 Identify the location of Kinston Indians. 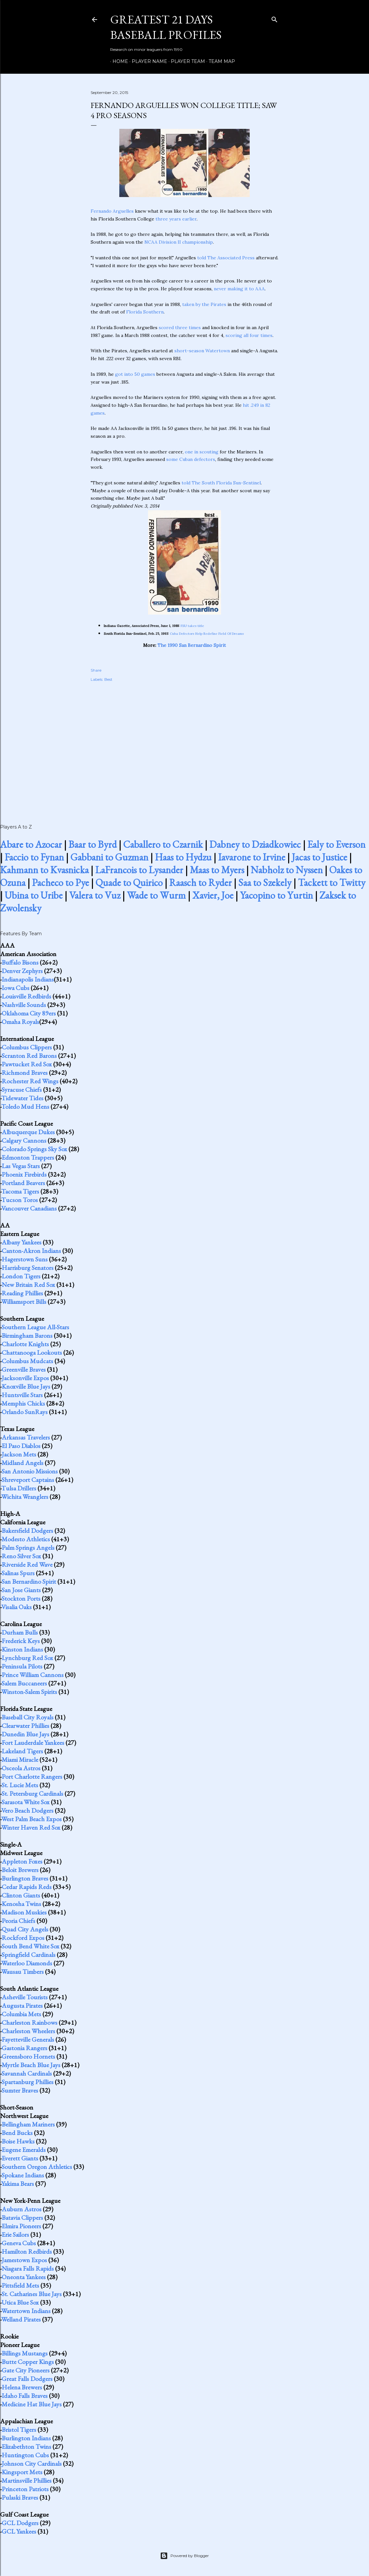
(22, 1649).